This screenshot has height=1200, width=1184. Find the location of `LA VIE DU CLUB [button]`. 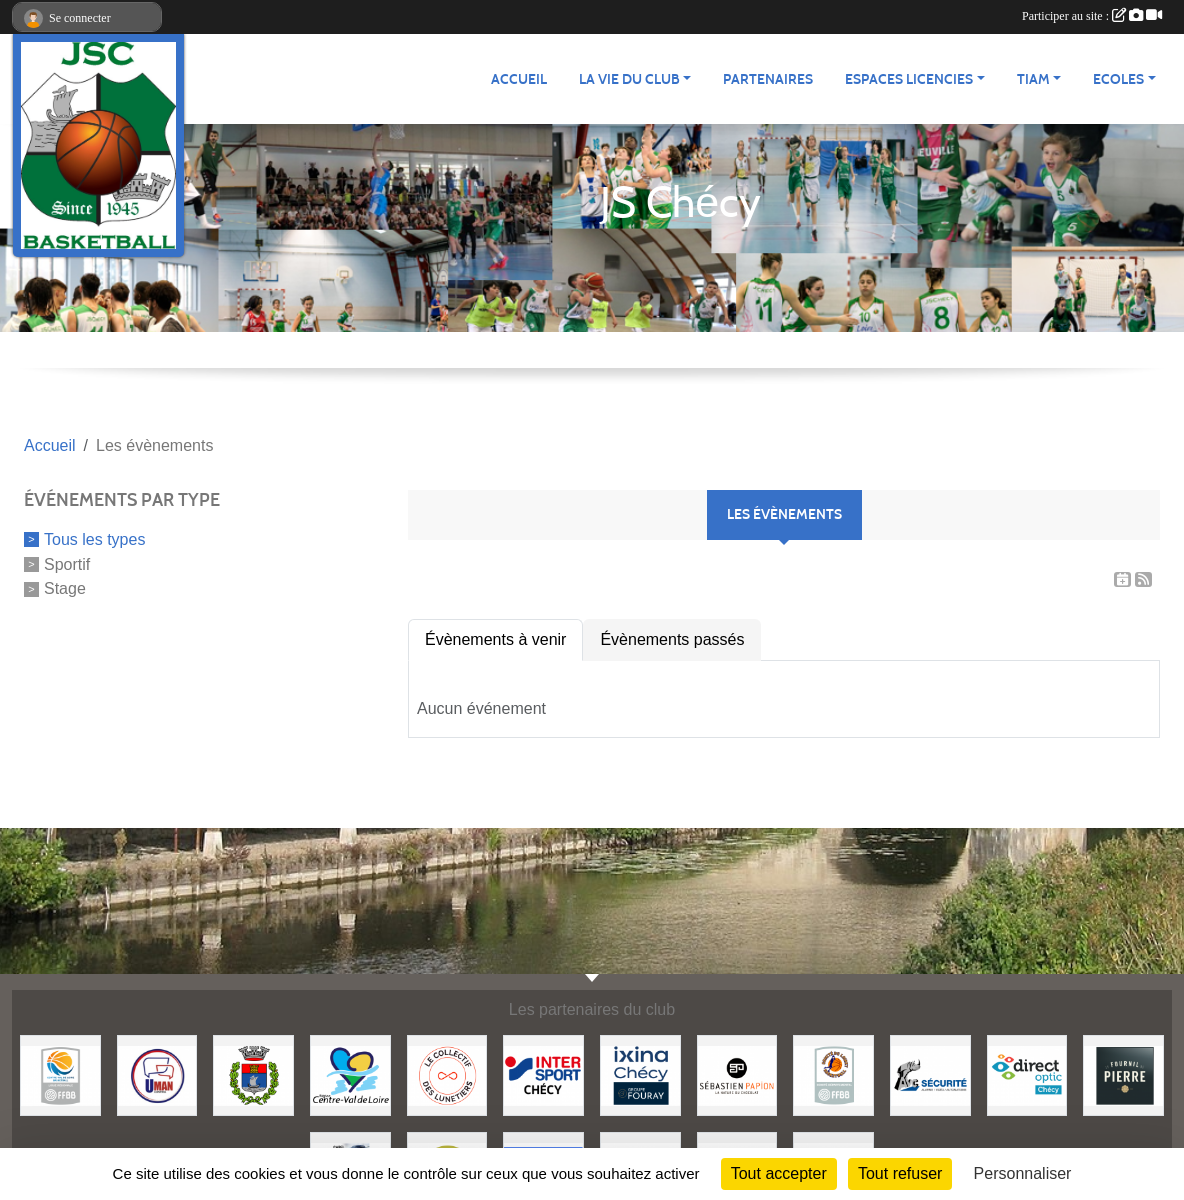

LA VIE DU CLUB [button] is located at coordinates (629, 79).